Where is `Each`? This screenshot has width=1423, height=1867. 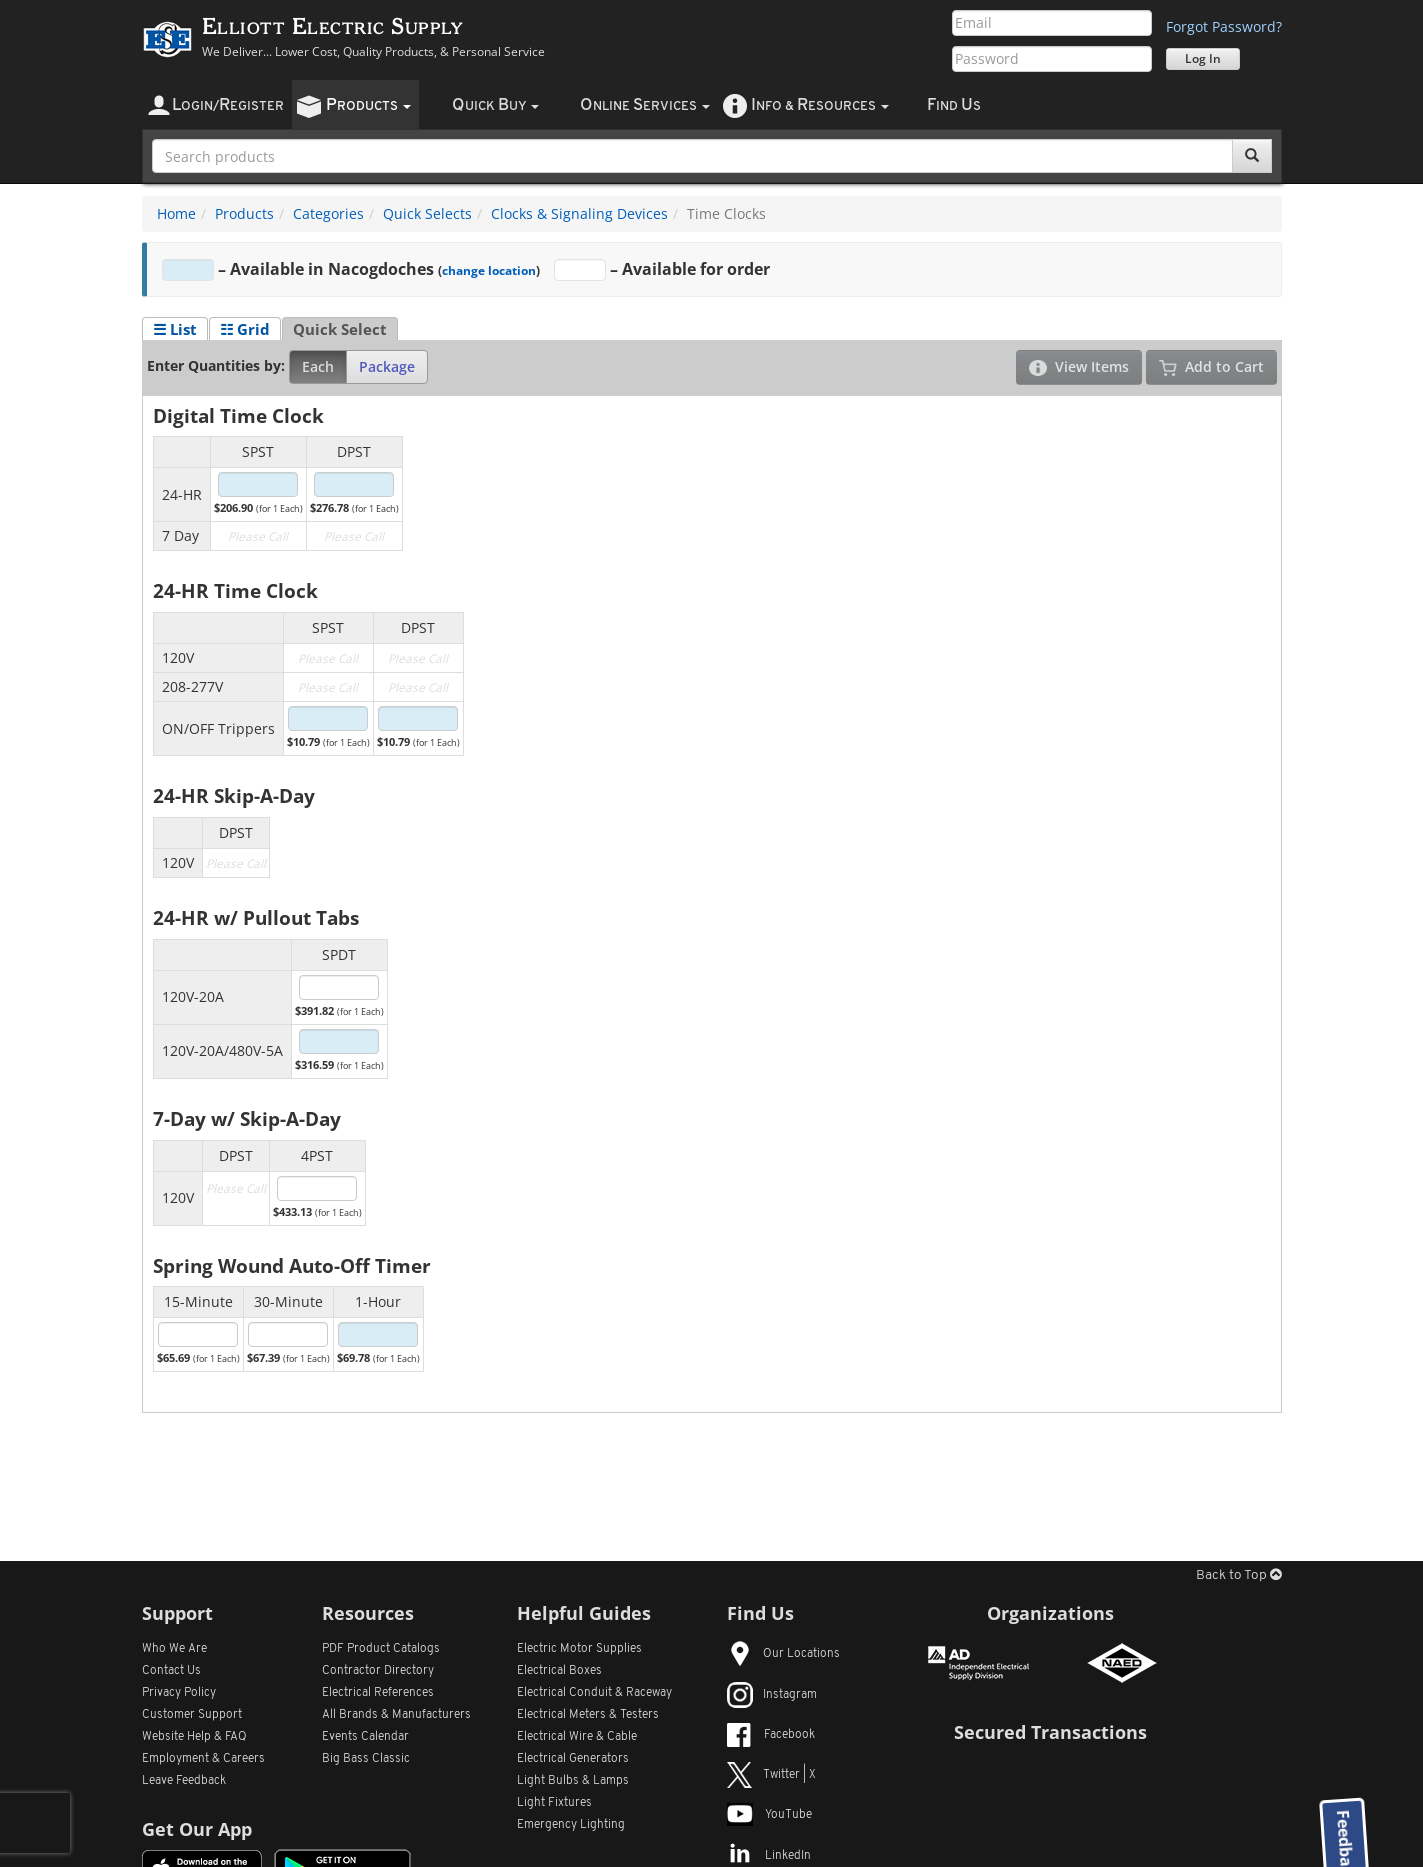 Each is located at coordinates (318, 366).